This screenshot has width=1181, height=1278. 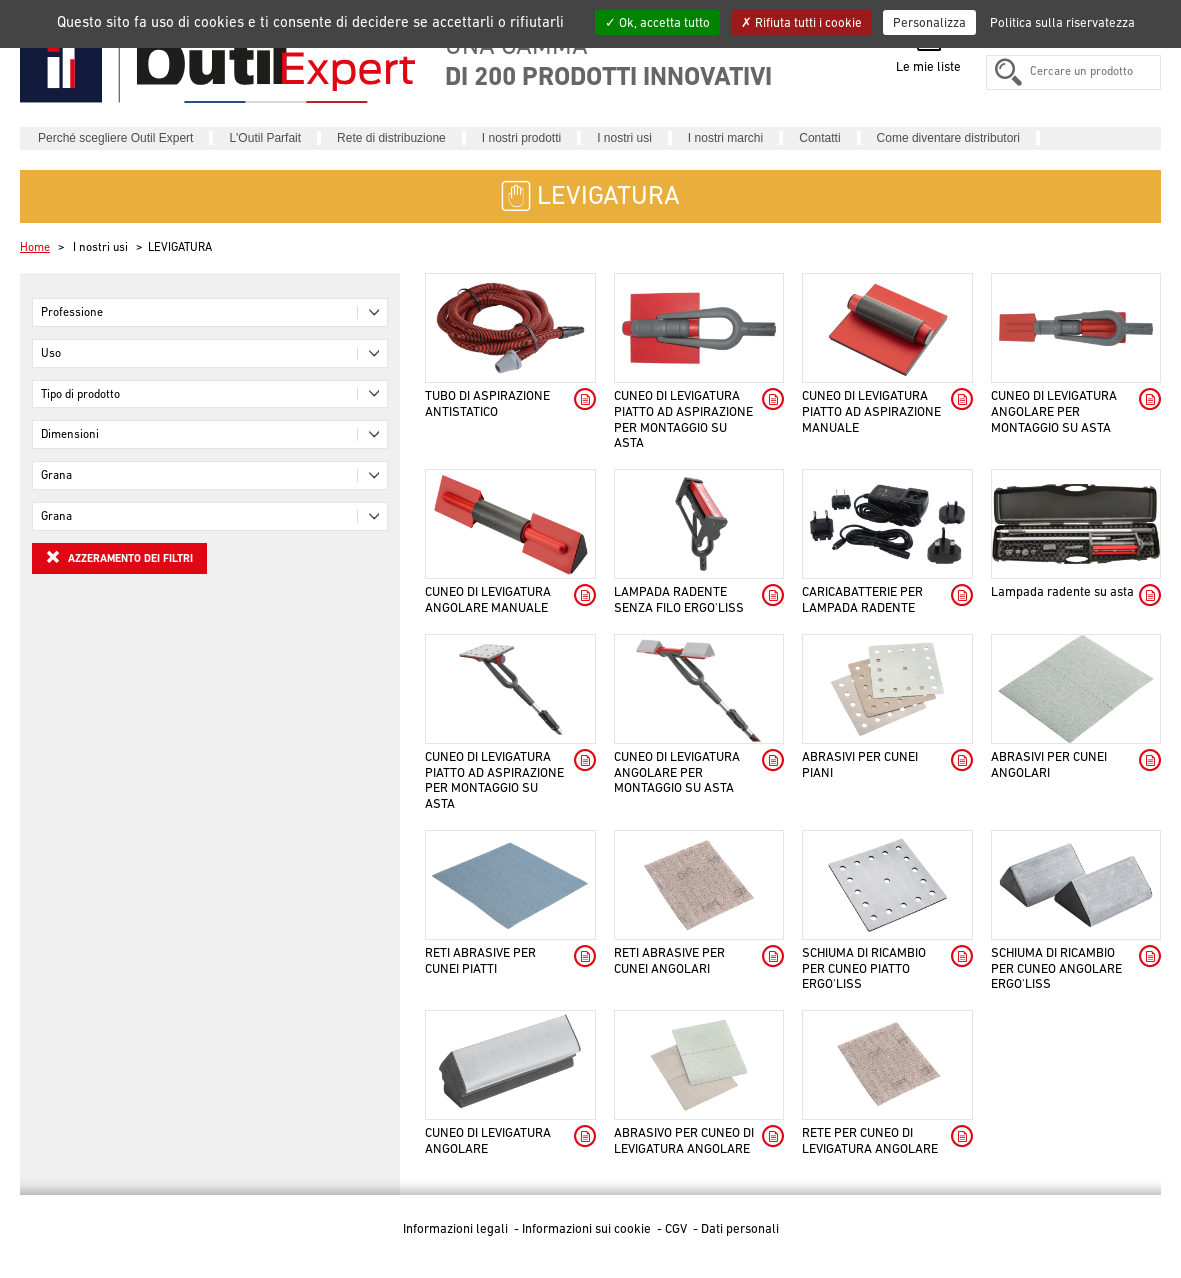 I want to click on I nostri prodotti [button], so click(x=521, y=138).